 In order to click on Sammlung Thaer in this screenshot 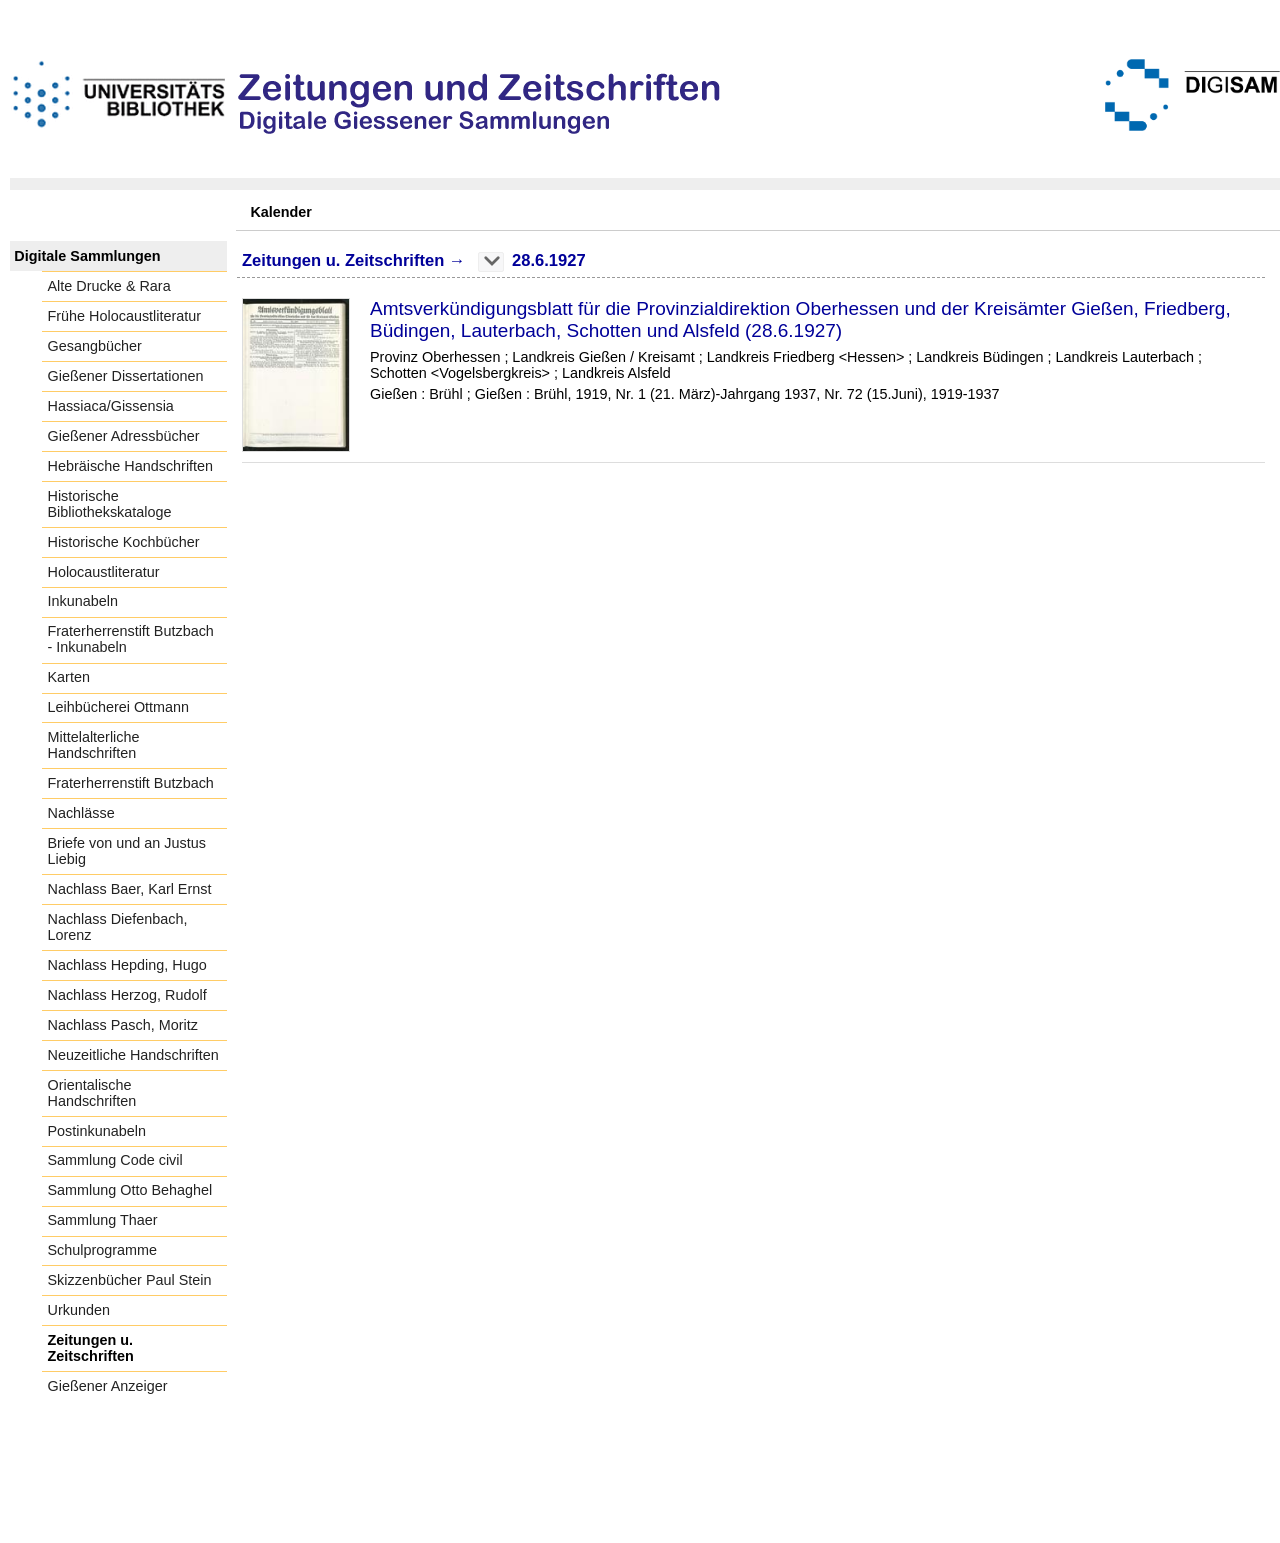, I will do `click(103, 1220)`.